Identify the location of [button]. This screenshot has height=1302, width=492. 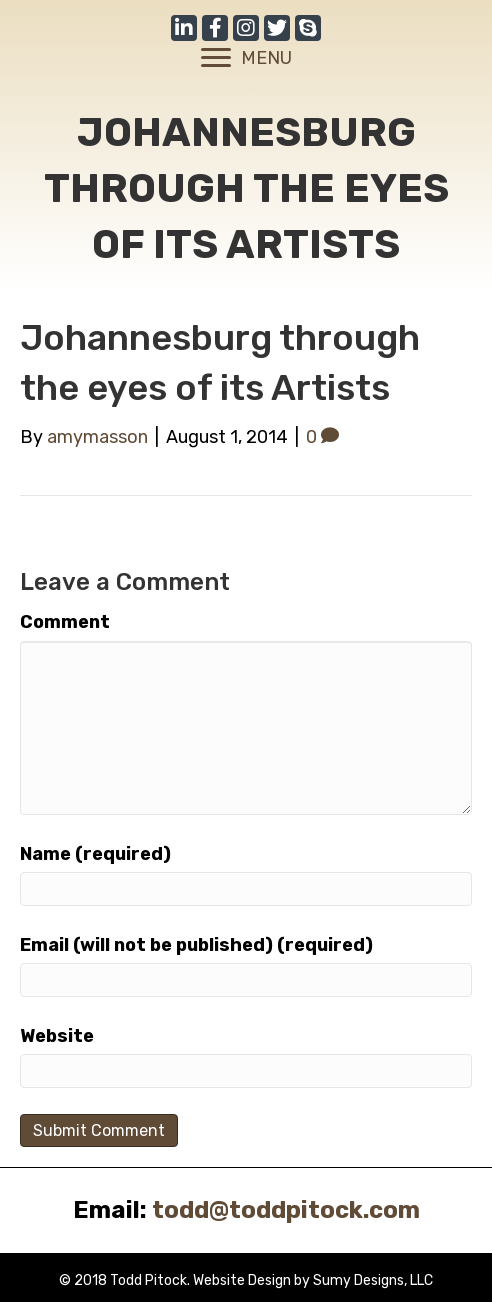
(184, 28).